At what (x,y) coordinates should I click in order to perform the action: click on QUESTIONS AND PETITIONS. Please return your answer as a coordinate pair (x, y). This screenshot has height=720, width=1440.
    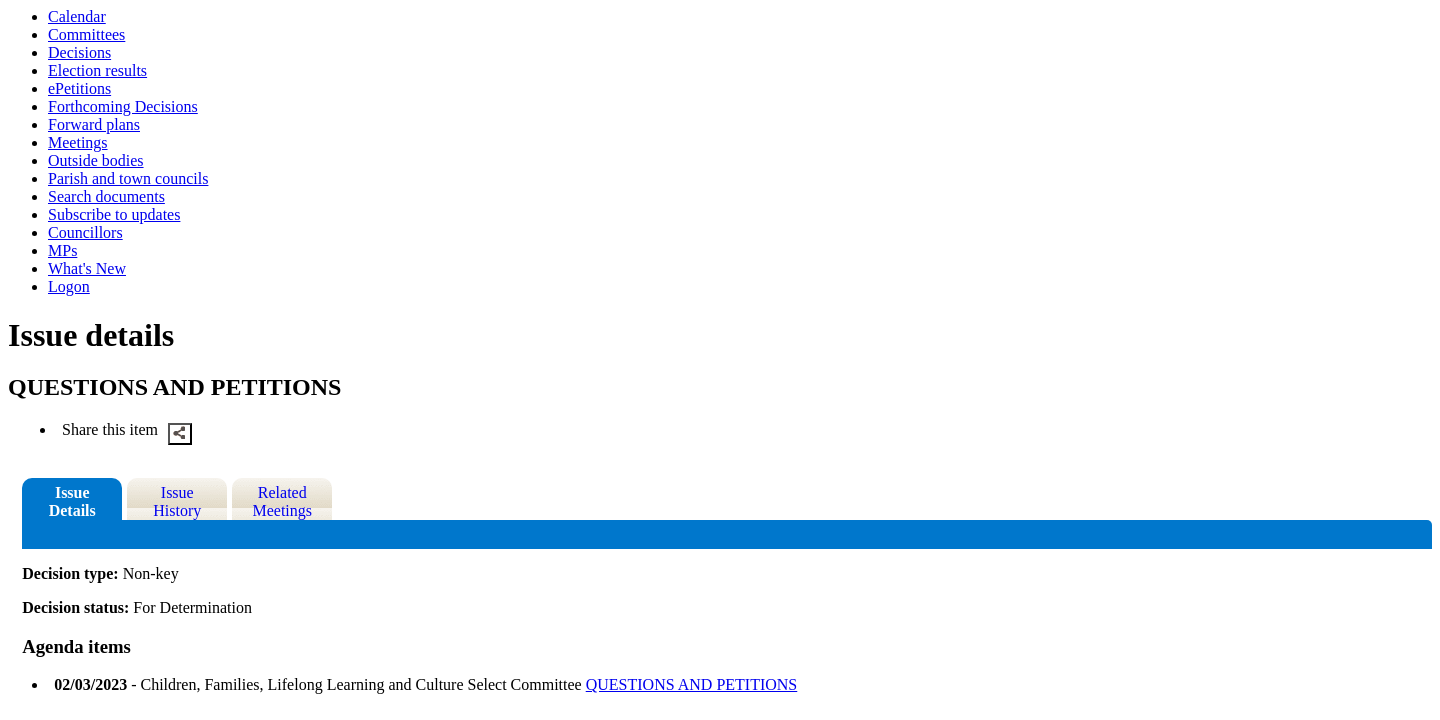
    Looking at the image, I should click on (692, 684).